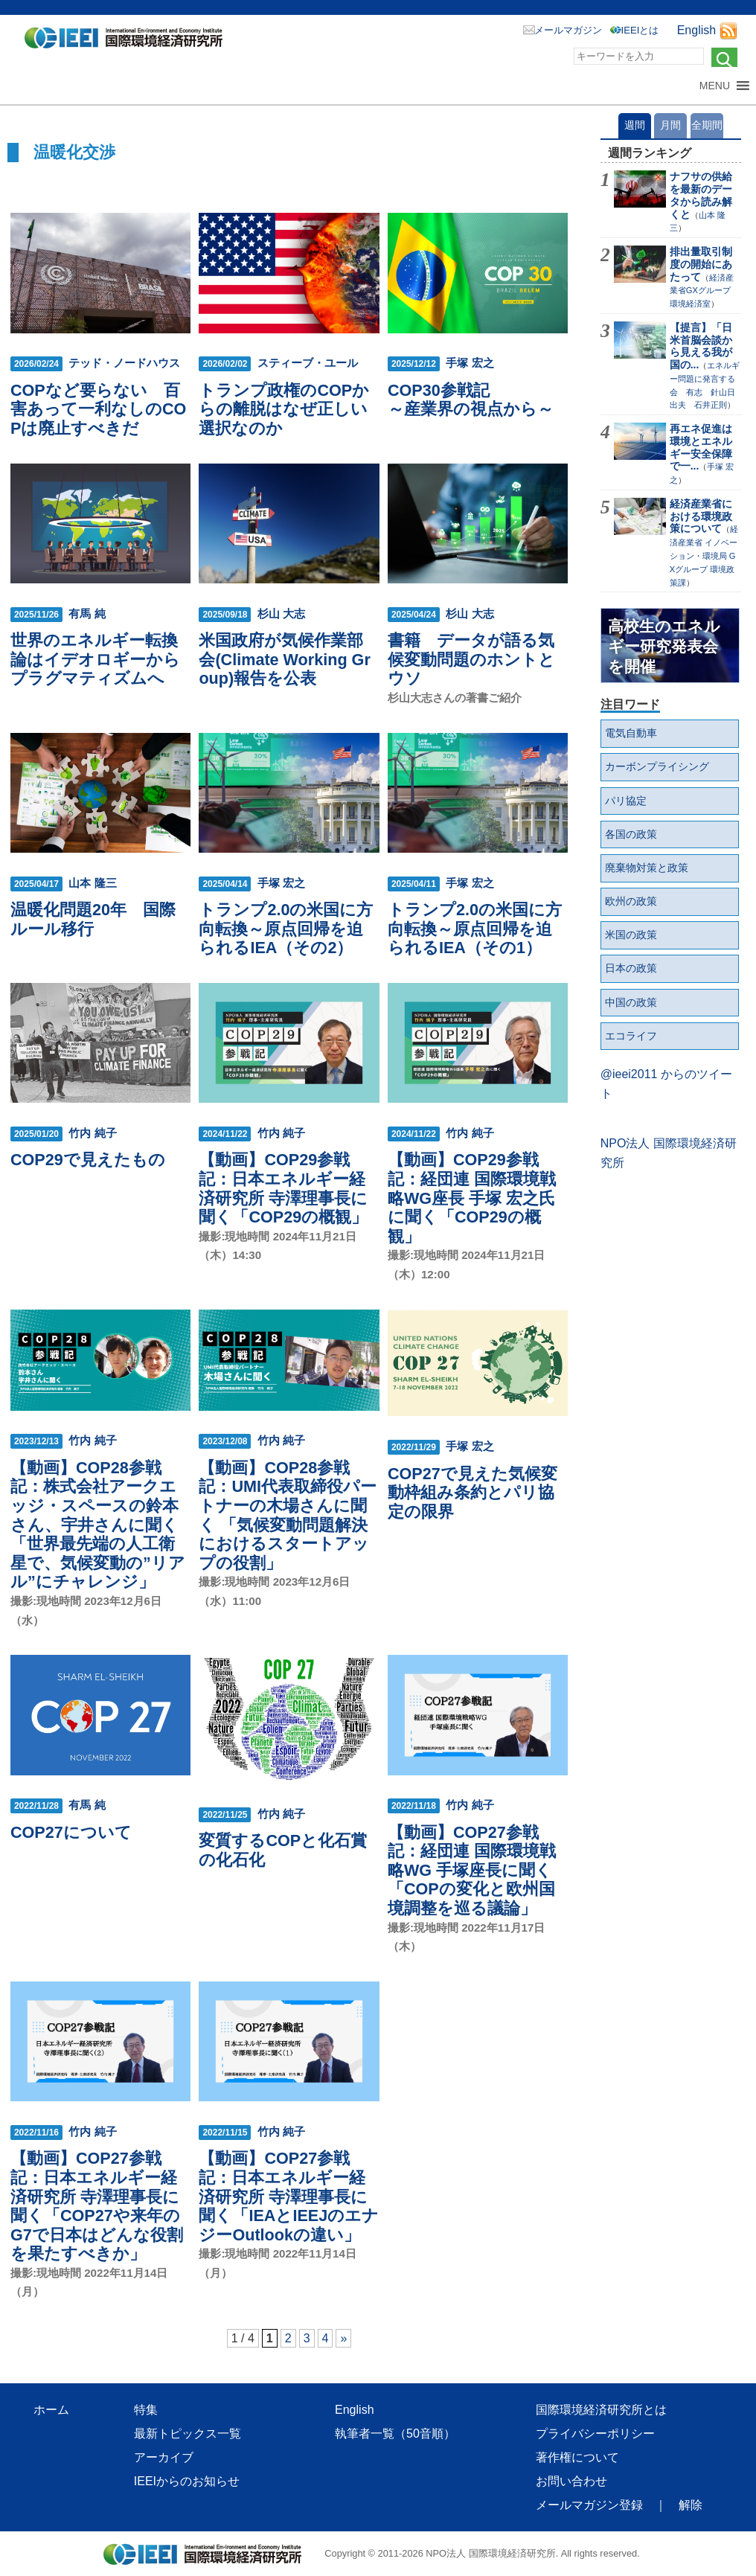 This screenshot has width=756, height=2576. Describe the element at coordinates (631, 901) in the screenshot. I see `欧州の政策` at that location.